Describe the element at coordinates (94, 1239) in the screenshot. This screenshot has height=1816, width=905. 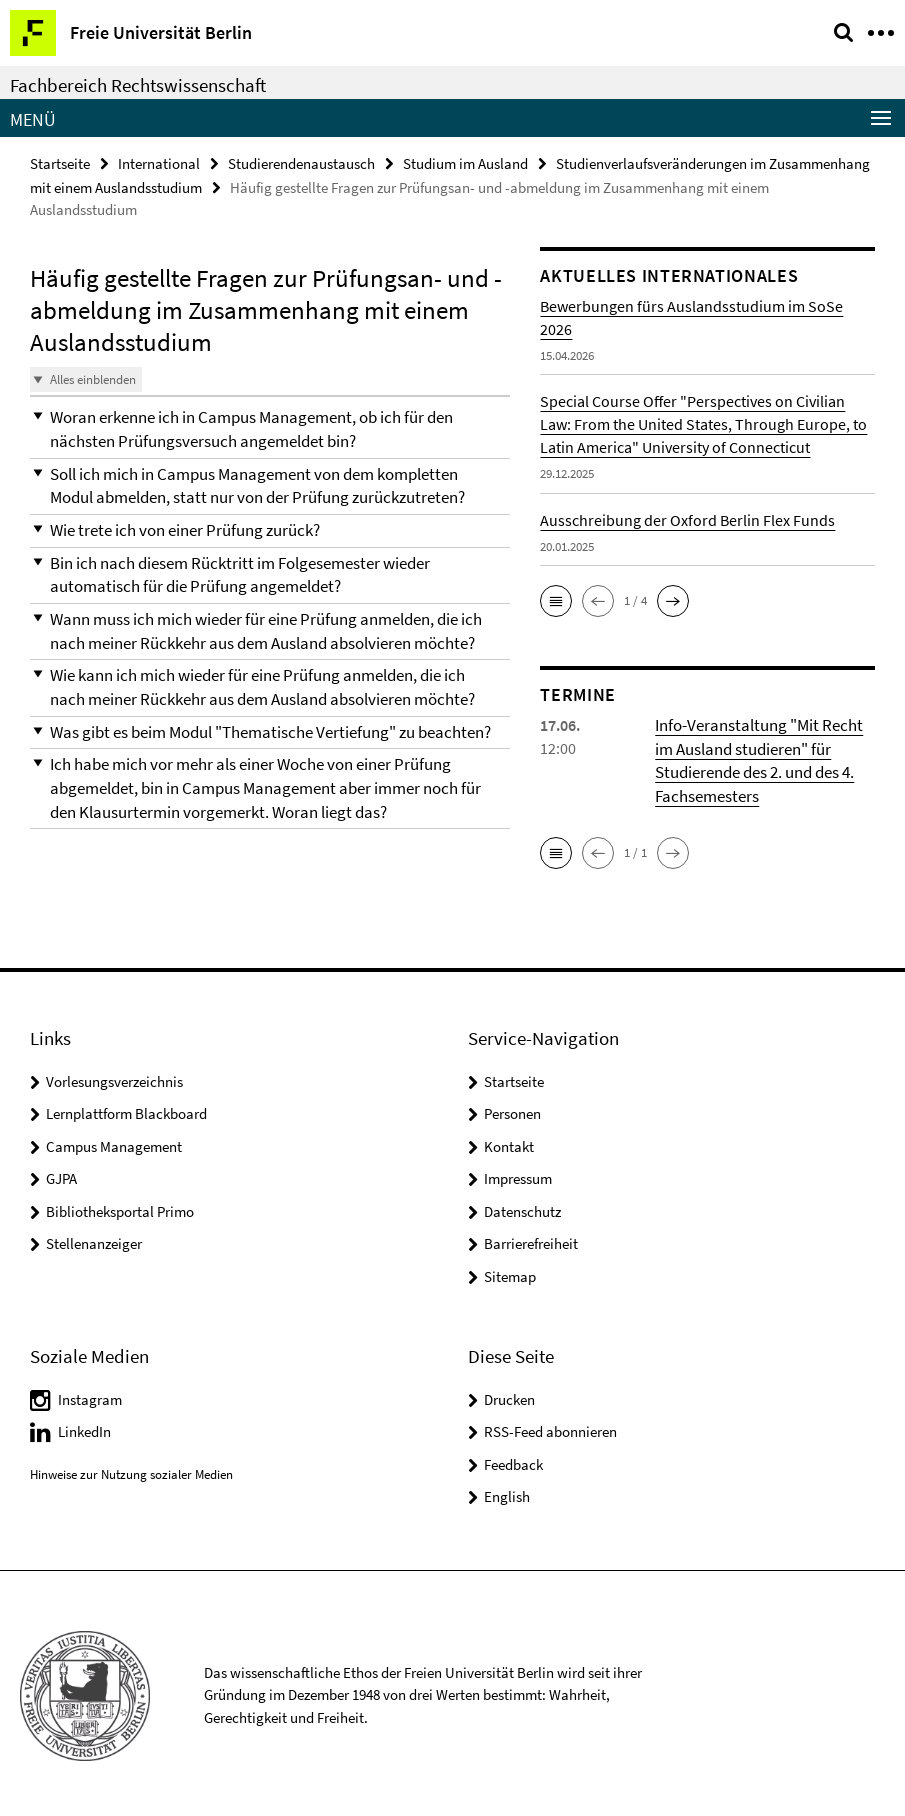
I see `Stellenanzeiger` at that location.